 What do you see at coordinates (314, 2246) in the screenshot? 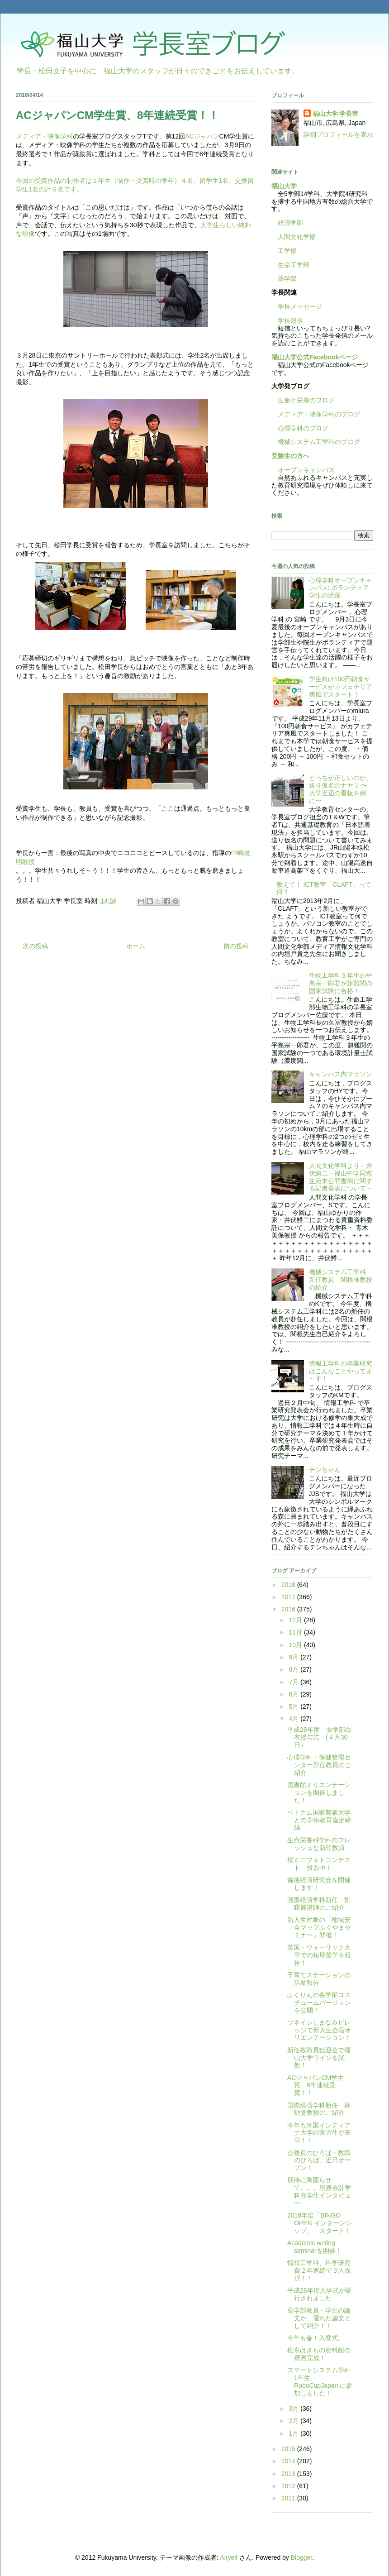
I see `Academic writing seminarを開催！` at bounding box center [314, 2246].